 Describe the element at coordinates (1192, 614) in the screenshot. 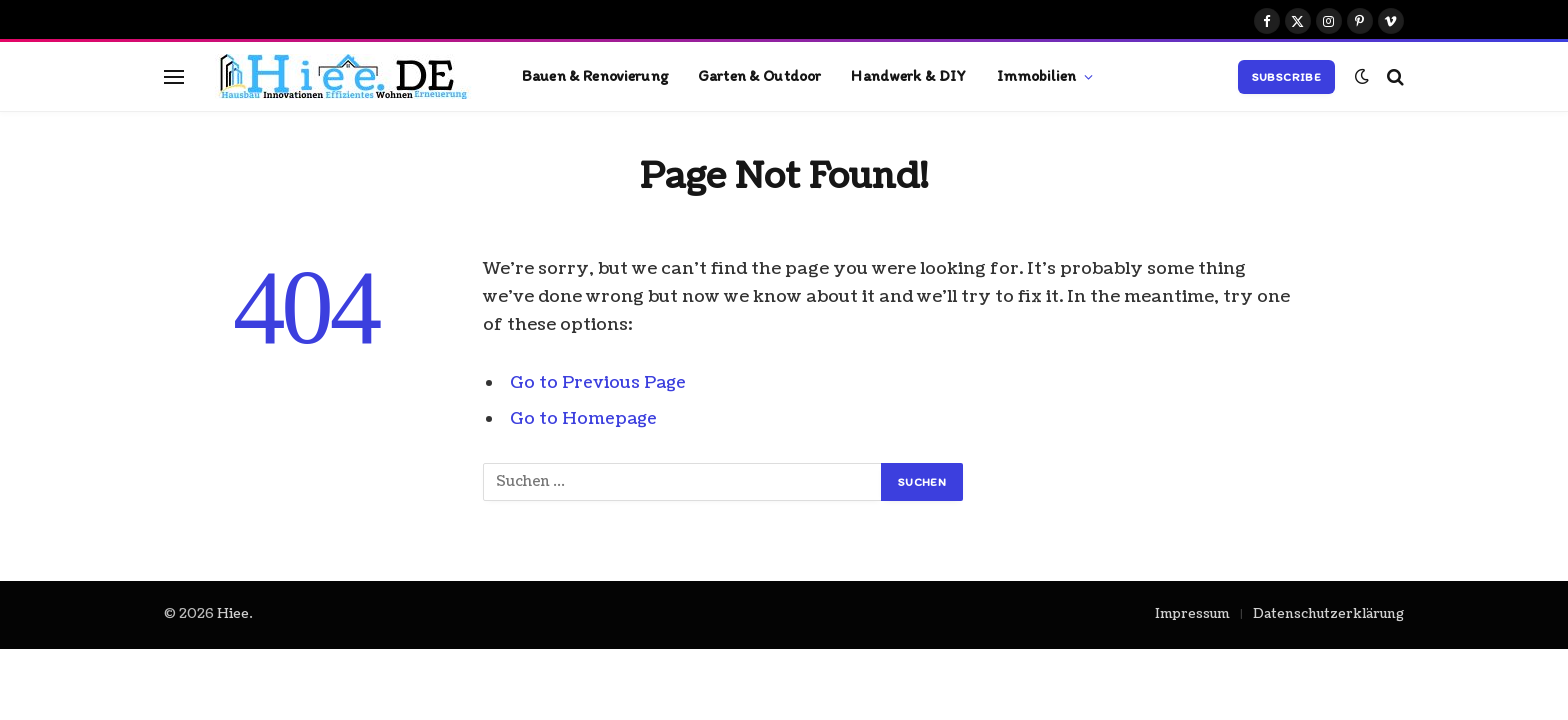

I see `Impressum` at that location.